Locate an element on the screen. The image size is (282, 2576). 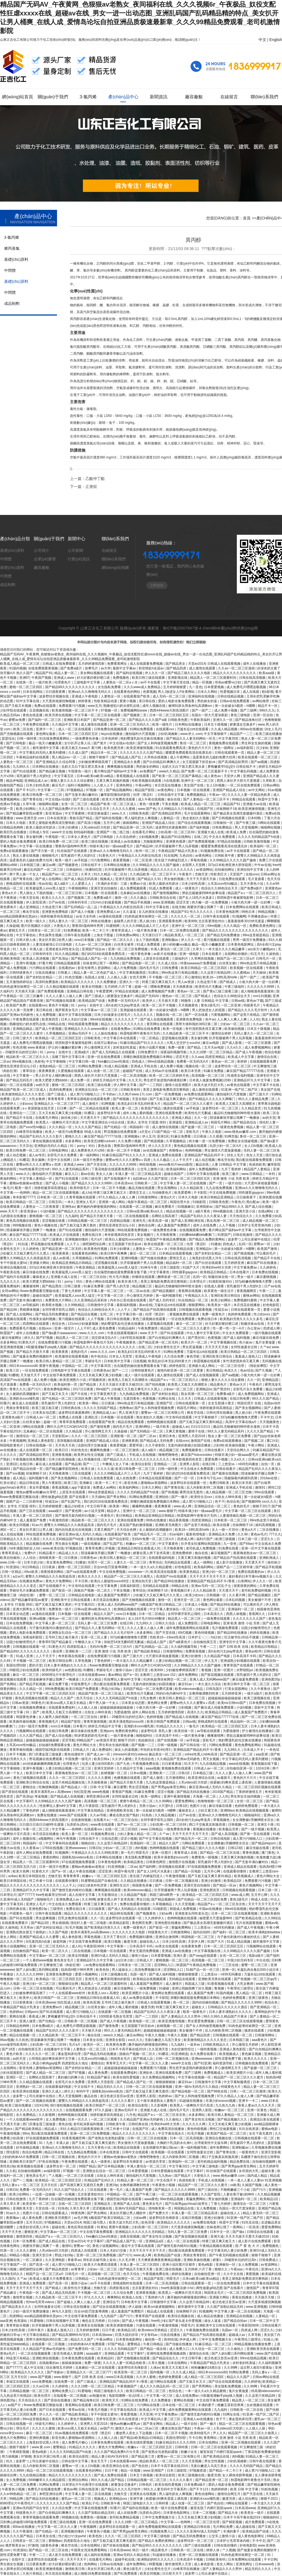
一本黄色片 is located at coordinates (105, 1516).